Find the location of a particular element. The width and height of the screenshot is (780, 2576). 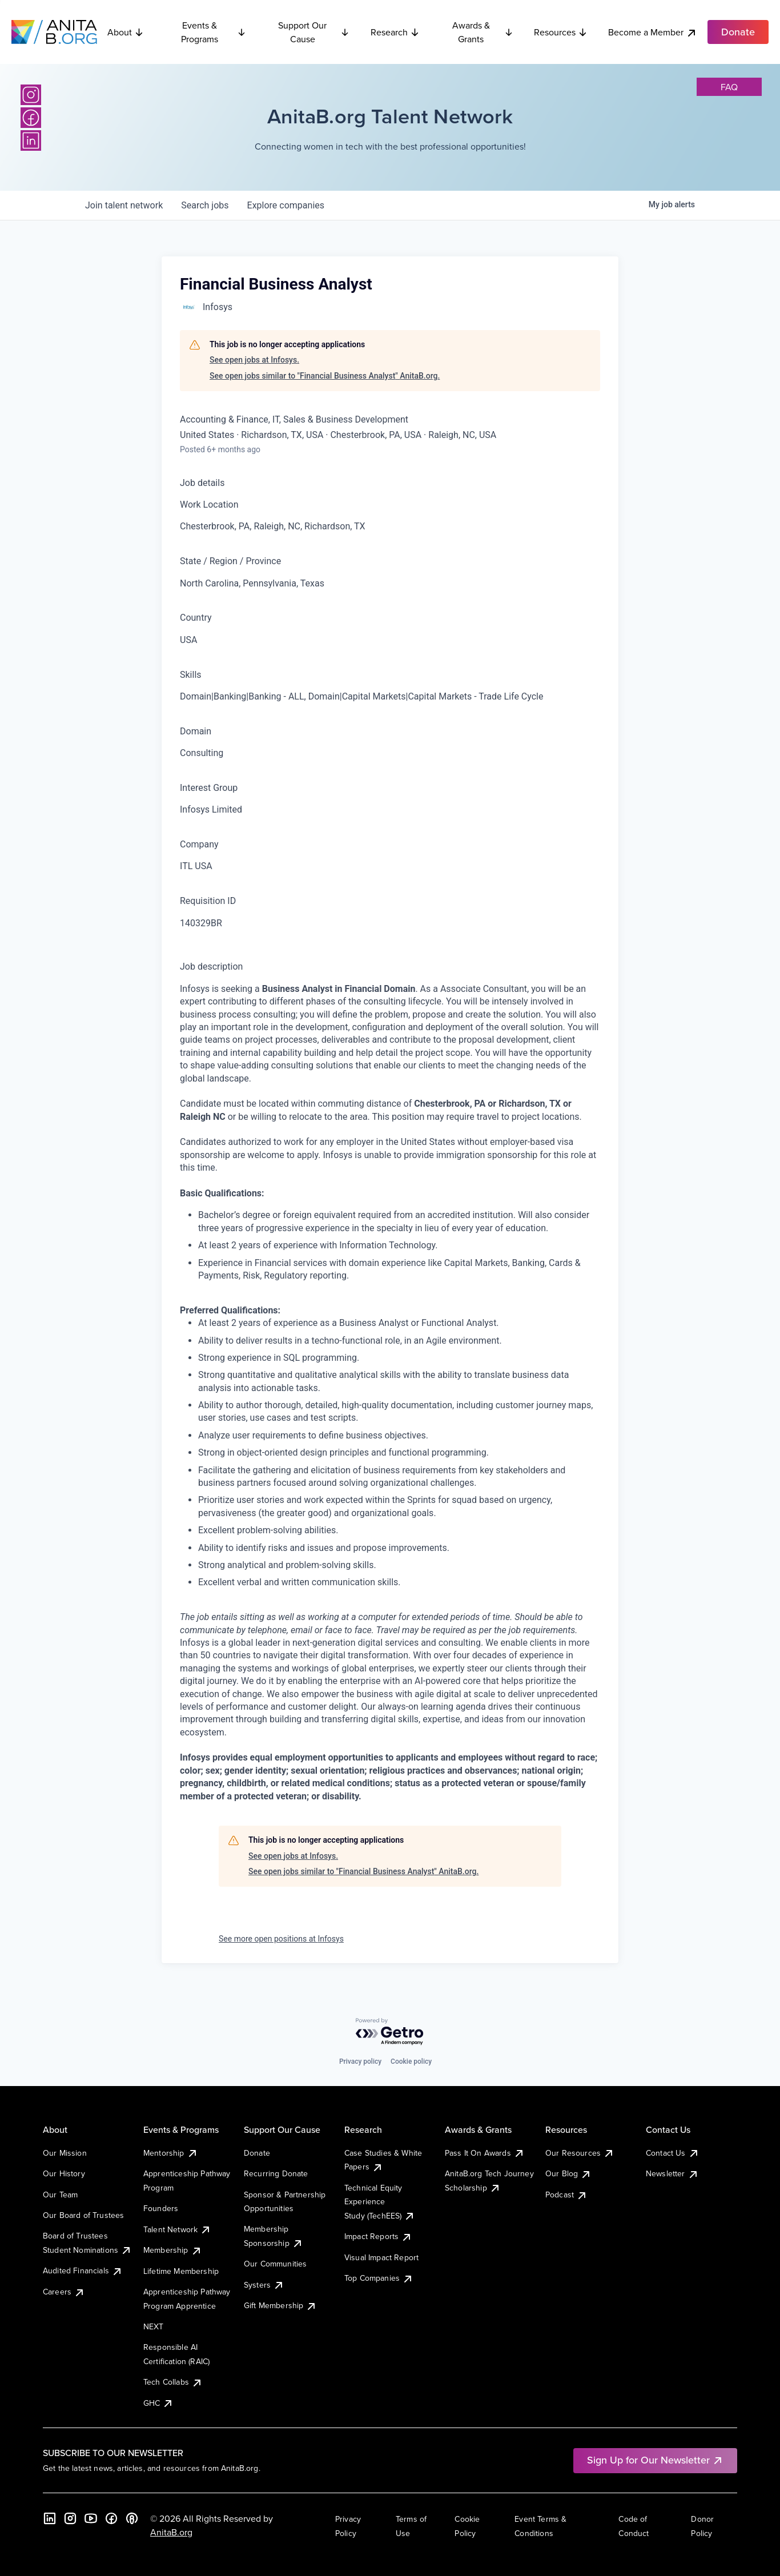

See more open positions at Infosys is located at coordinates (281, 1938).